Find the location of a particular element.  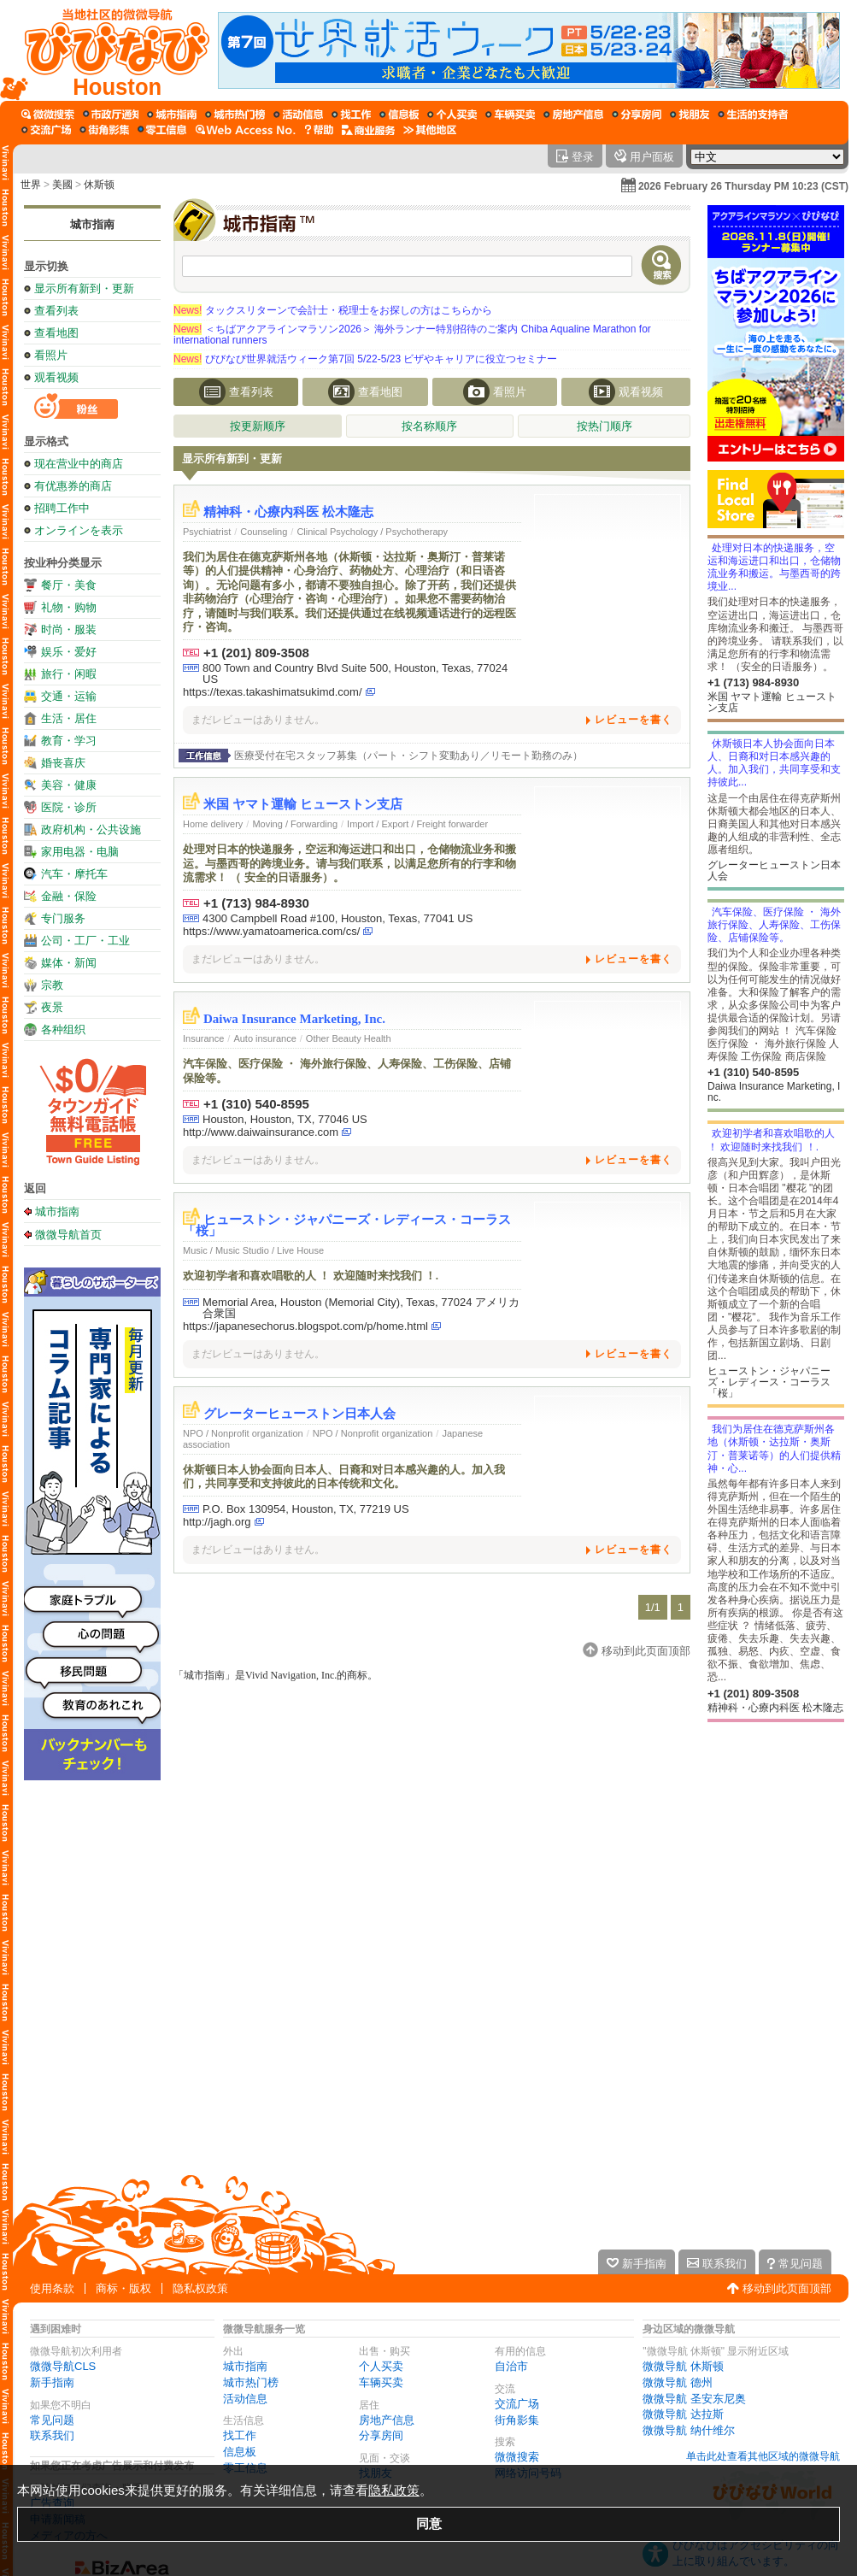

Houston, Houston, TX, 77046 US is located at coordinates (285, 1119).